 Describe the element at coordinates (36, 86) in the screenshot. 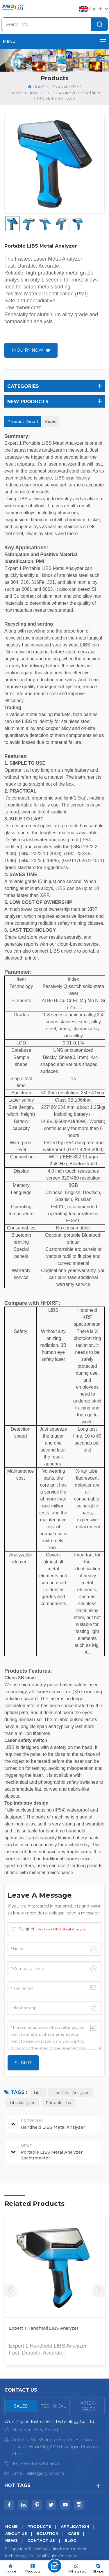

I see `Home` at that location.